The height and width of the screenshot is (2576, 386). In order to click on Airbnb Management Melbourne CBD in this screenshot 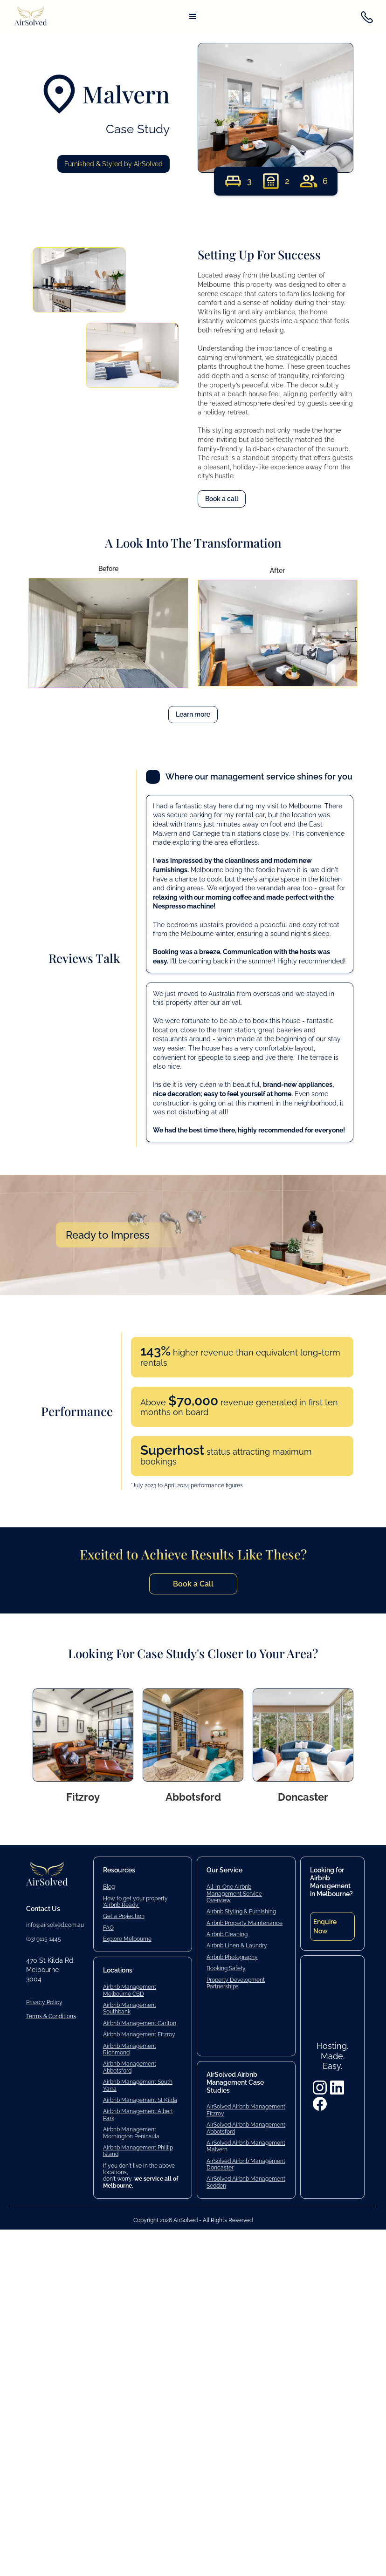, I will do `click(129, 1990)`.